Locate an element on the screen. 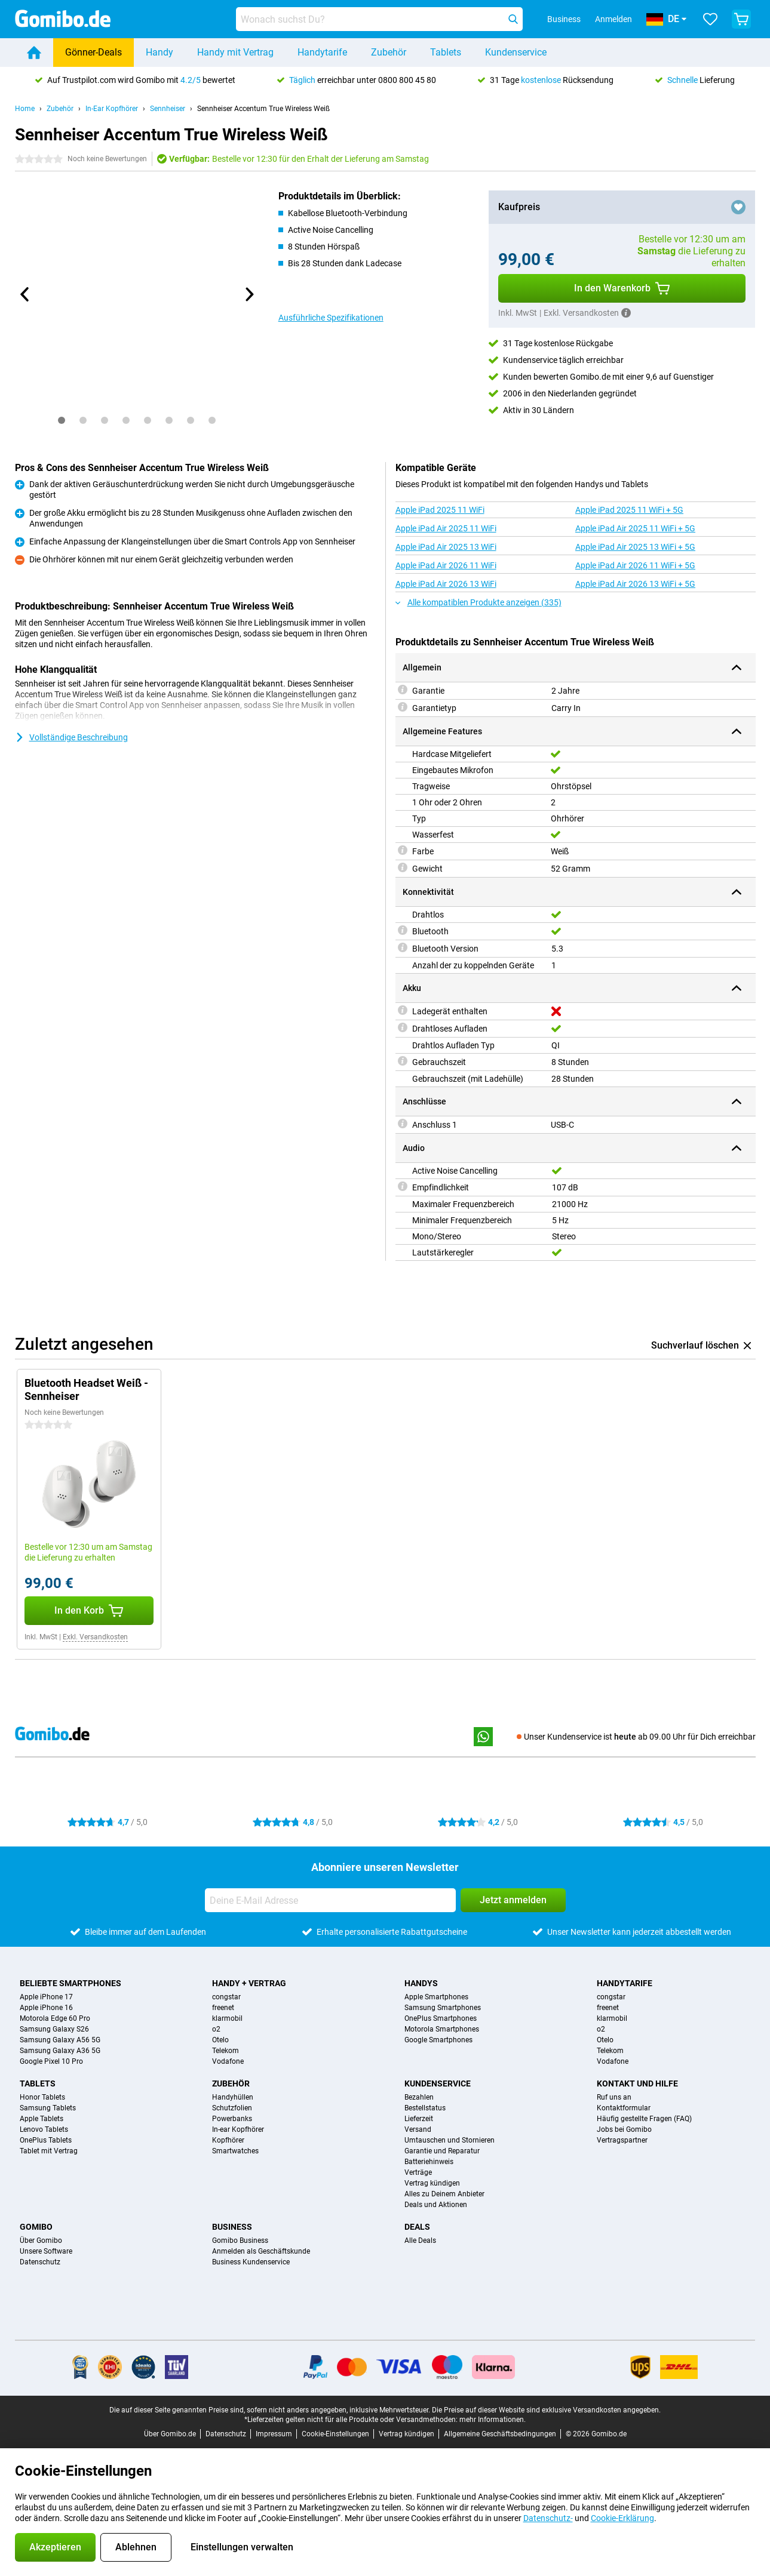  Garantie und Reparatur is located at coordinates (442, 2151).